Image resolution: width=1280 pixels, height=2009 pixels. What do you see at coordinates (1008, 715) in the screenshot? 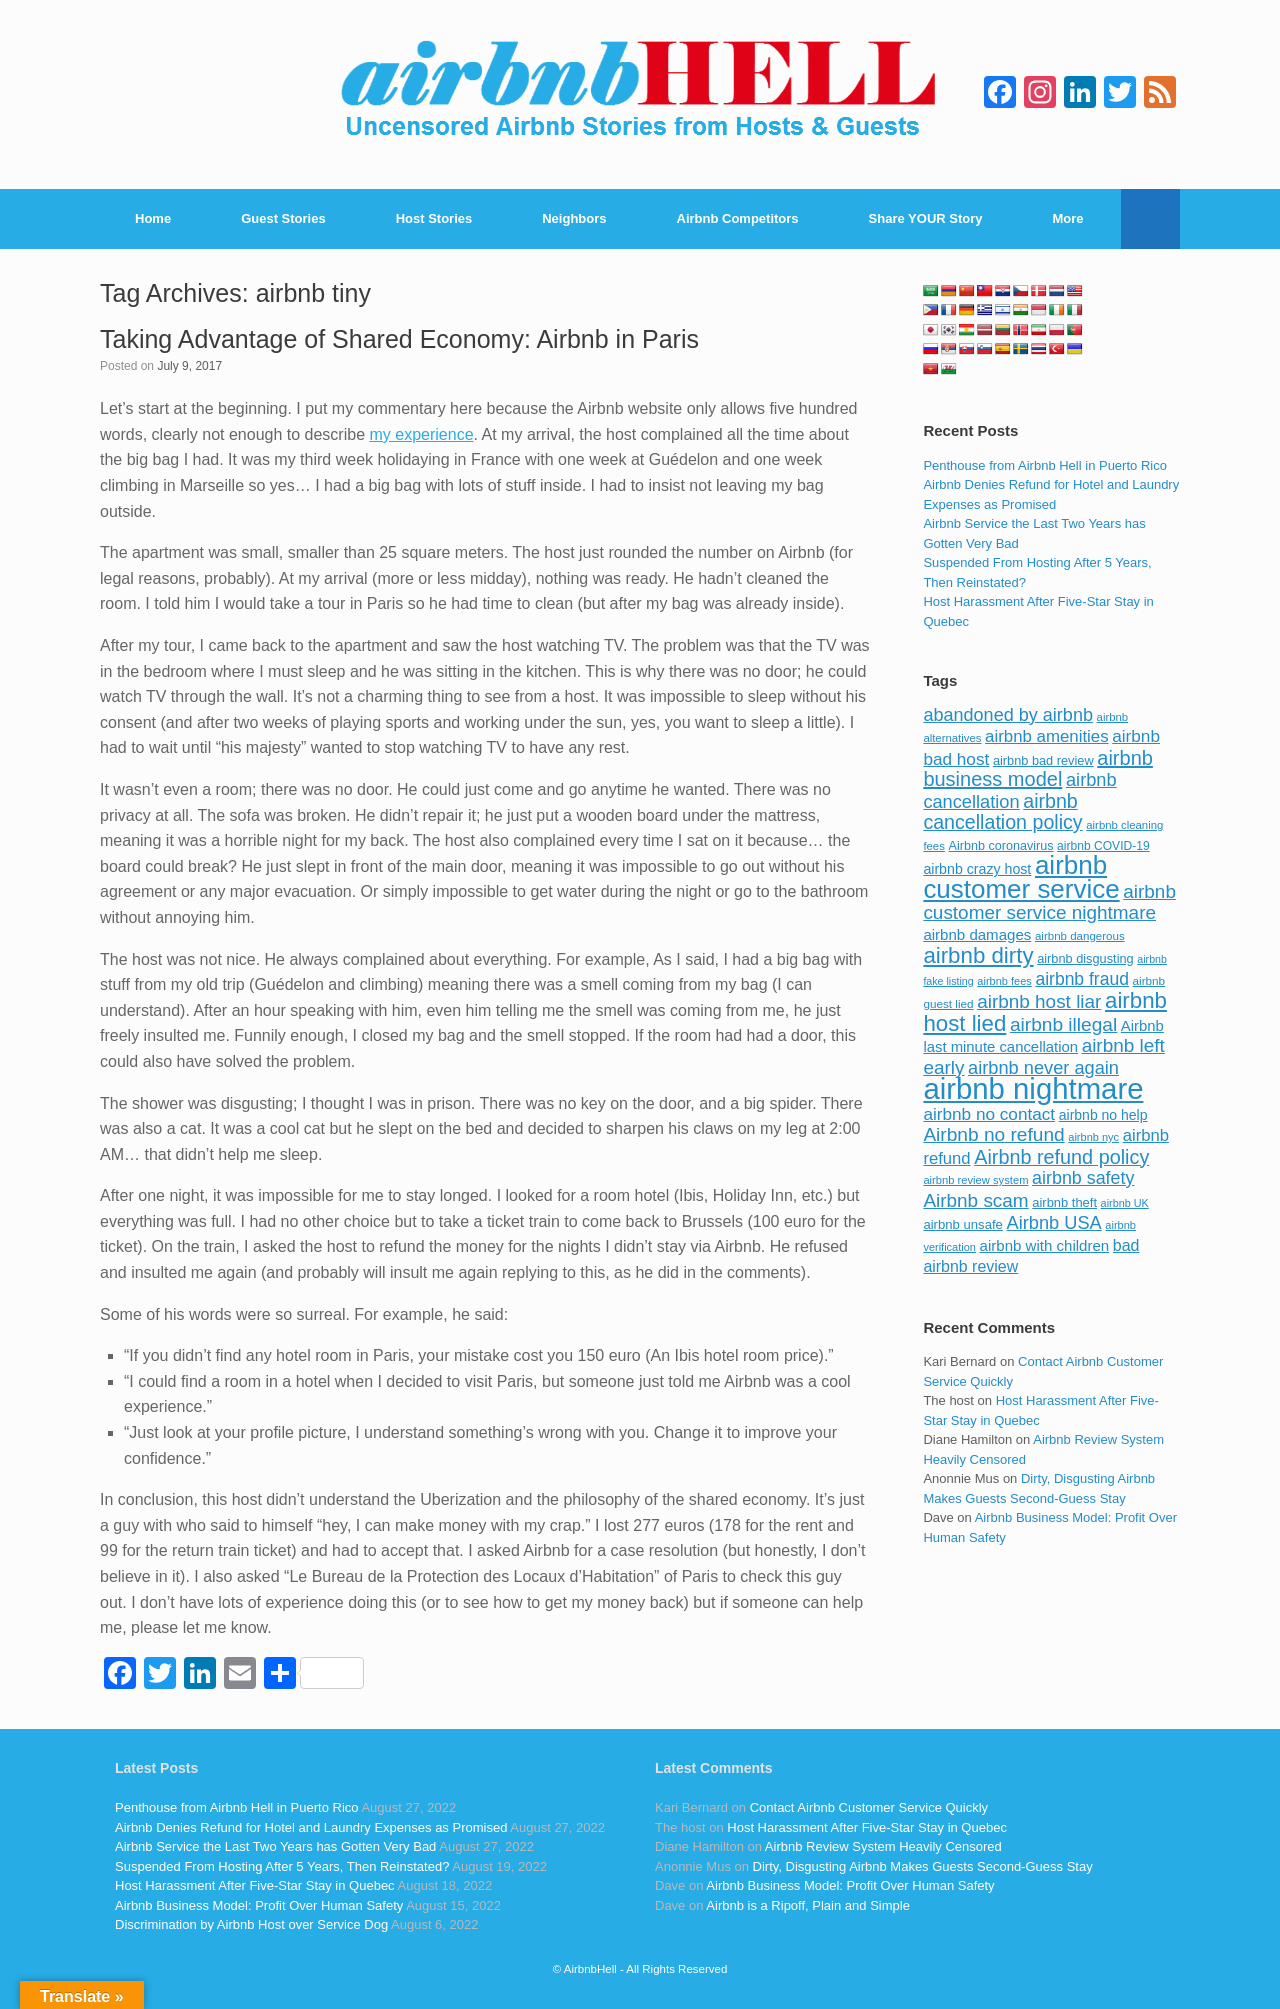
I see `abandoned by airbnb [abandoned by airbnb (177 items)]` at bounding box center [1008, 715].